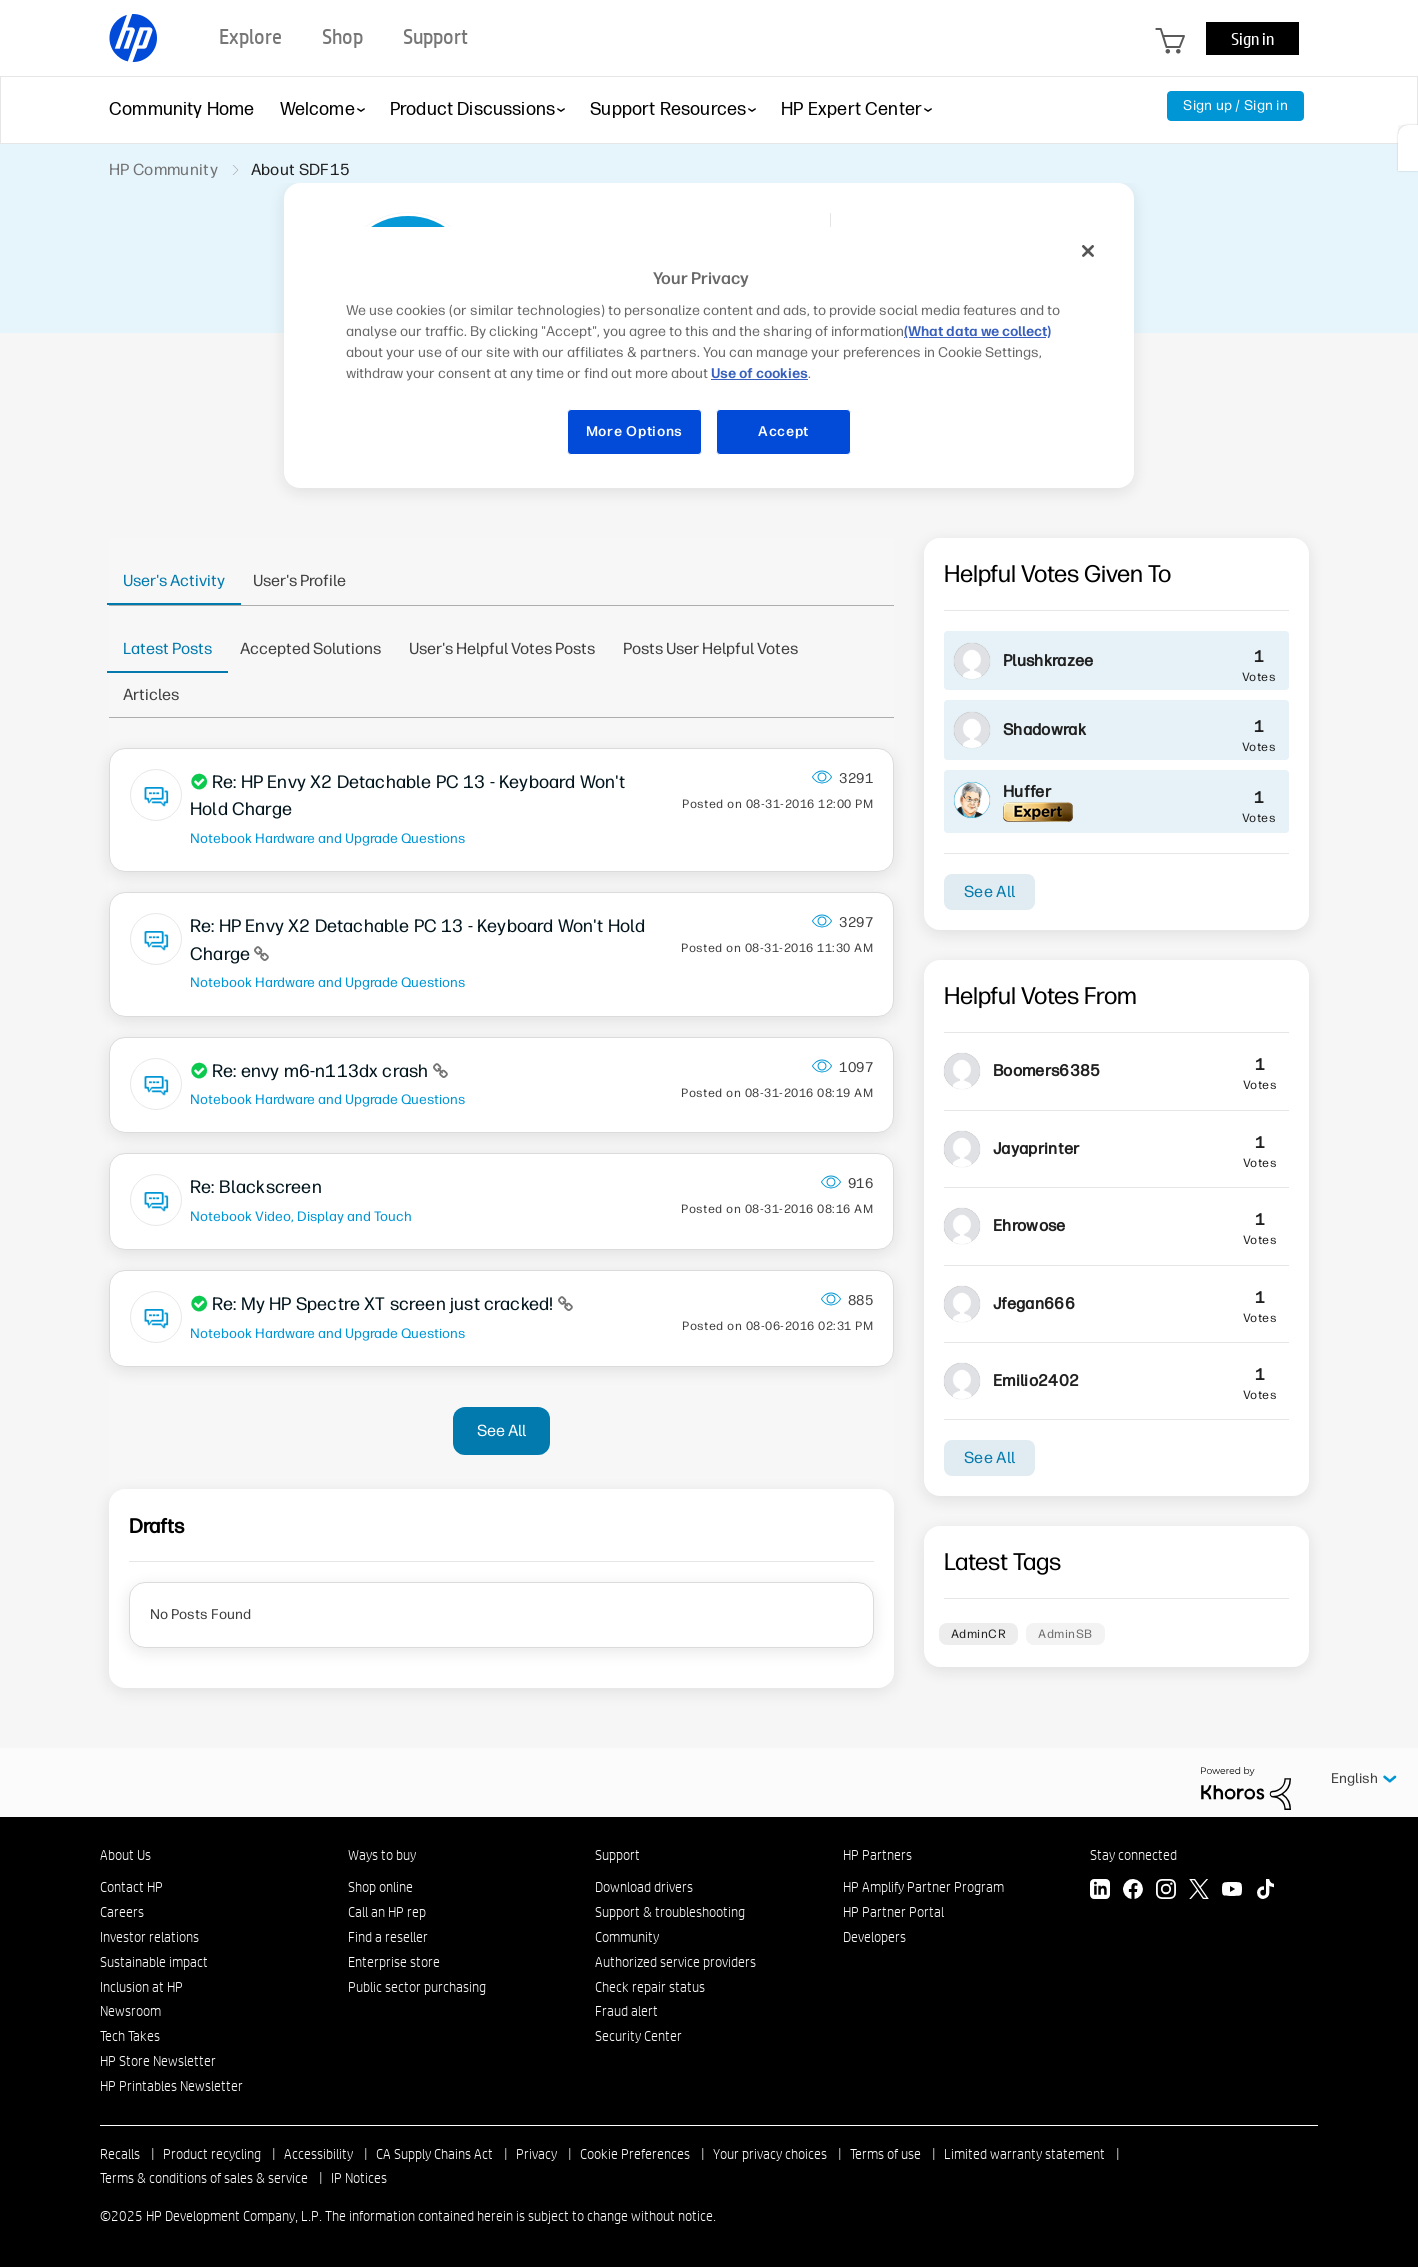  Describe the element at coordinates (141, 1987) in the screenshot. I see `Inclusion at HP` at that location.